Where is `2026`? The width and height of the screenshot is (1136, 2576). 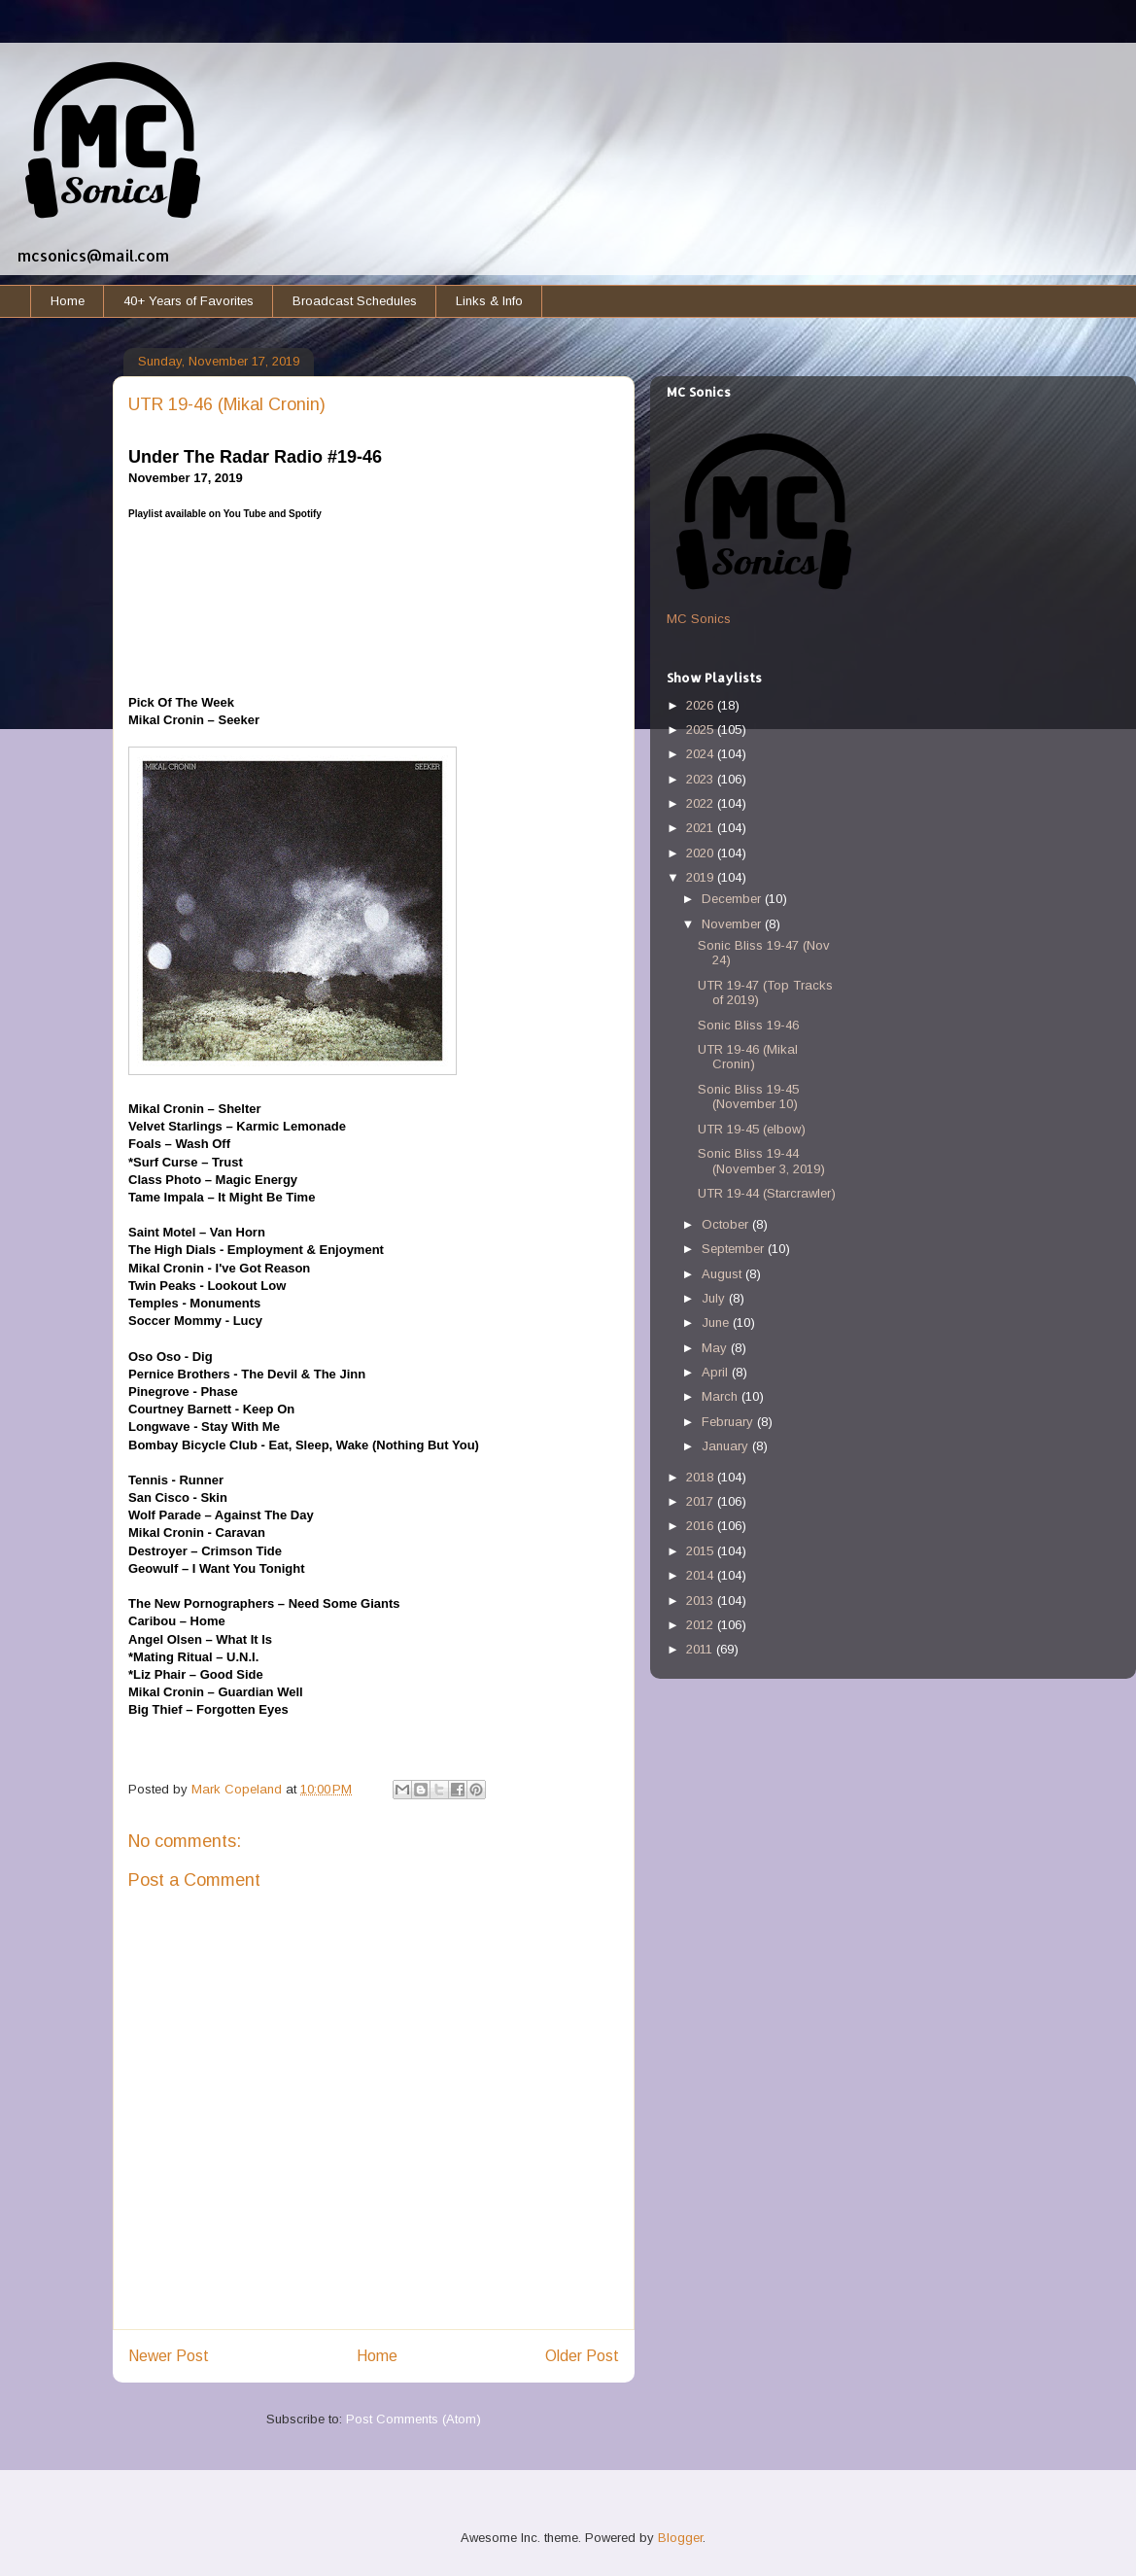 2026 is located at coordinates (701, 705).